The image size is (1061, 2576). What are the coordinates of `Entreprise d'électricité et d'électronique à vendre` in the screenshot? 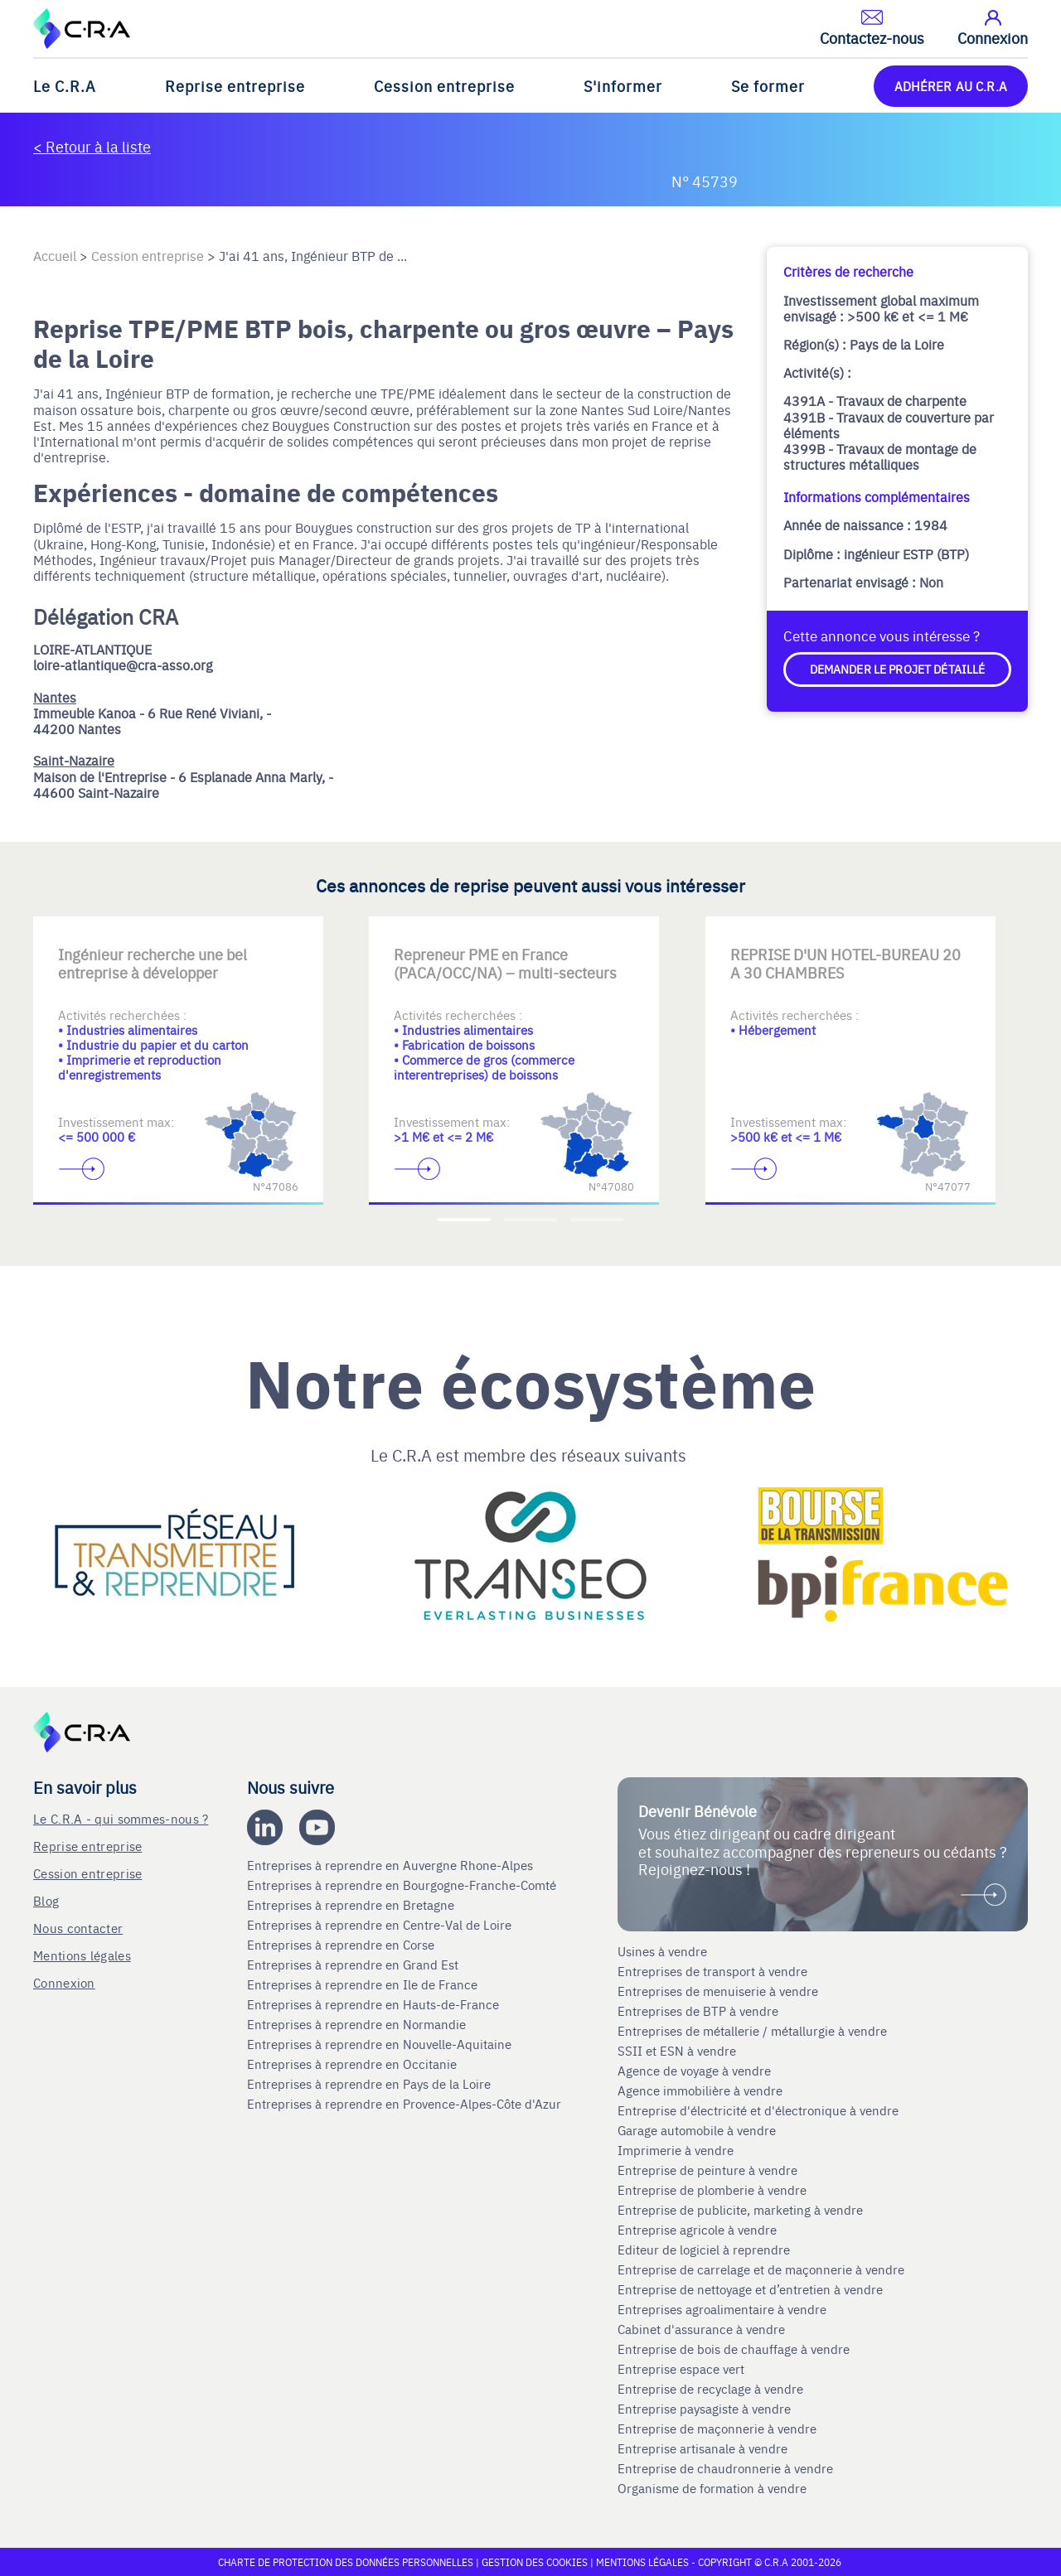 It's located at (758, 2110).